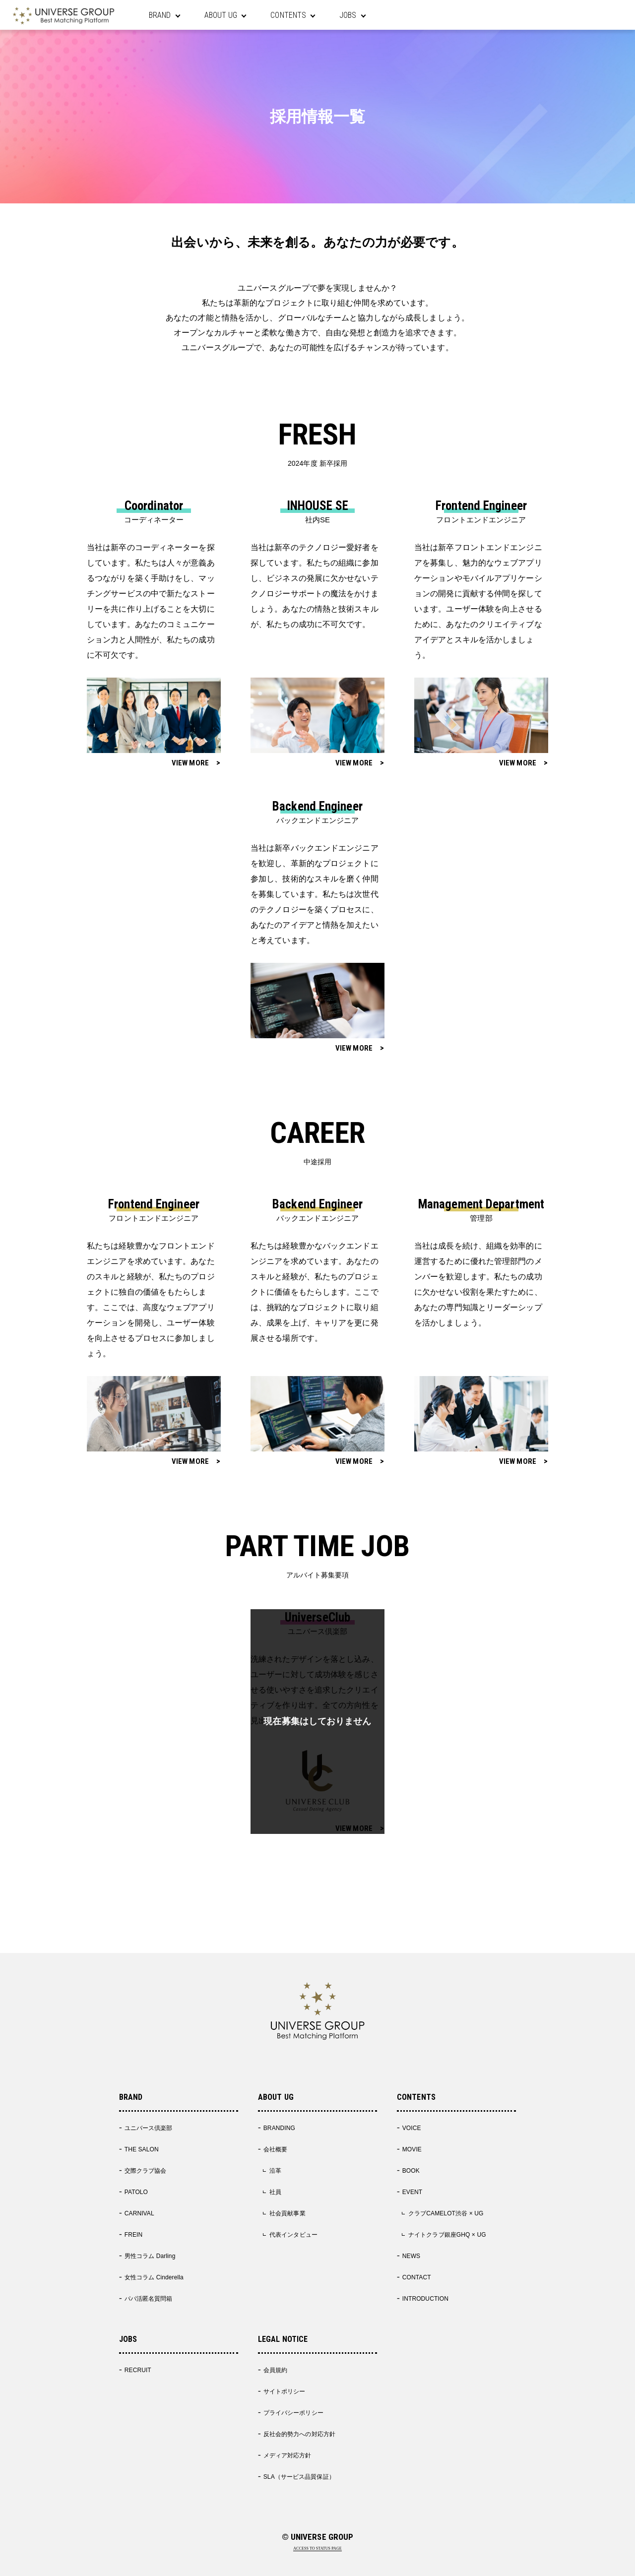 The image size is (635, 2576). What do you see at coordinates (154, 2277) in the screenshot?
I see `女性コラム Cinderella` at bounding box center [154, 2277].